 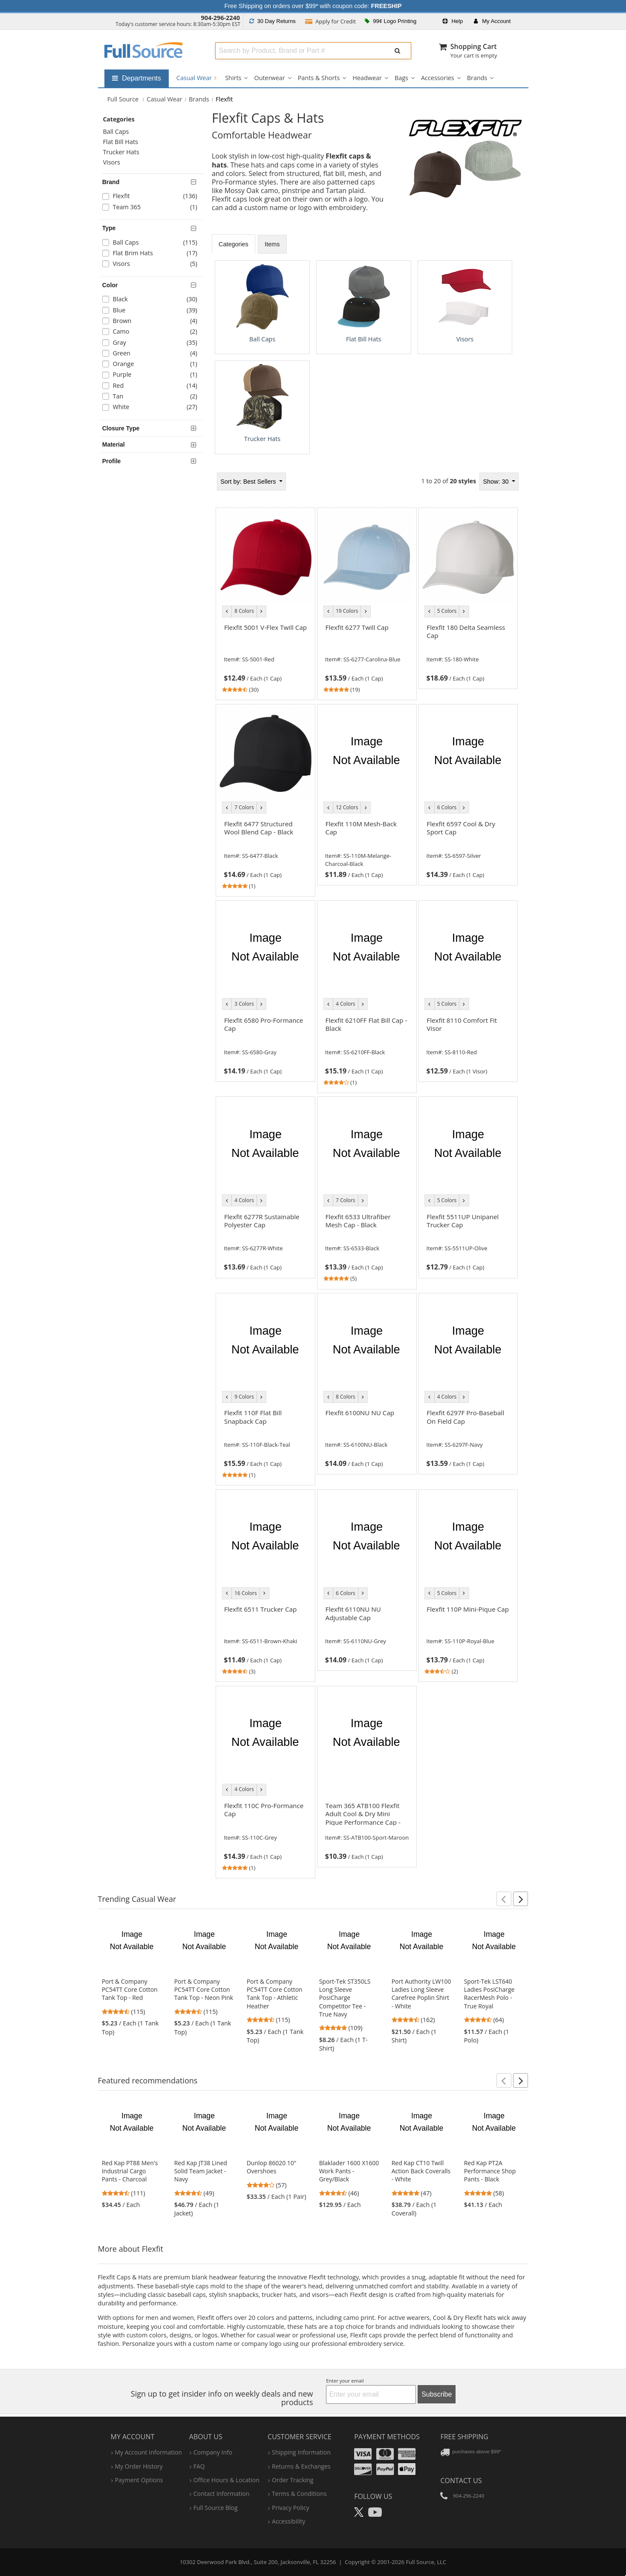 I want to click on 99¢ Logo Printing, so click(x=390, y=21).